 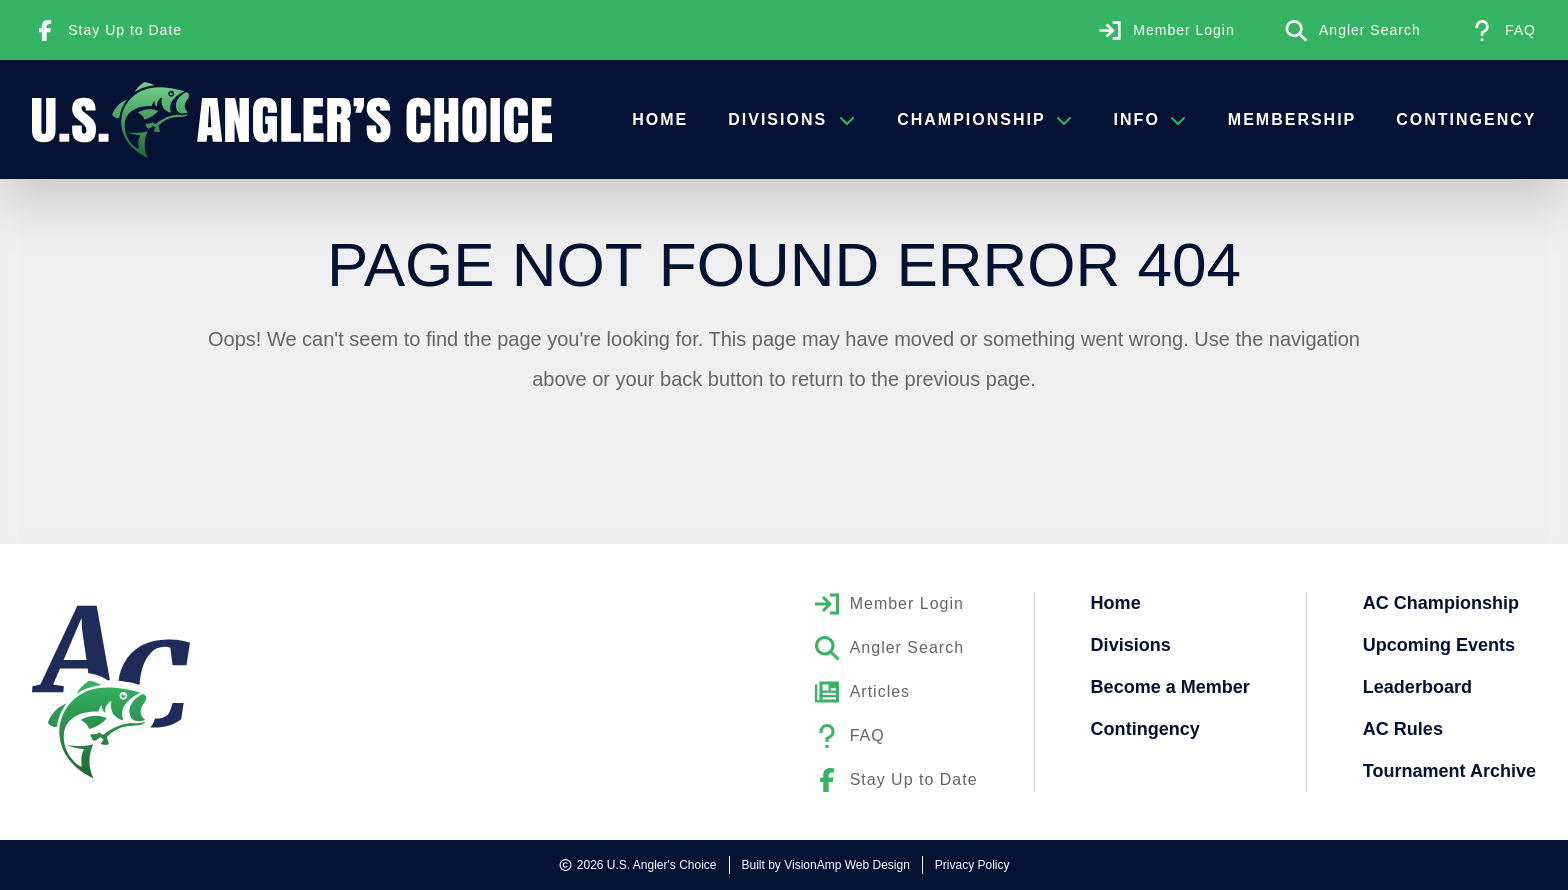 I want to click on Championship, so click(x=985, y=119).